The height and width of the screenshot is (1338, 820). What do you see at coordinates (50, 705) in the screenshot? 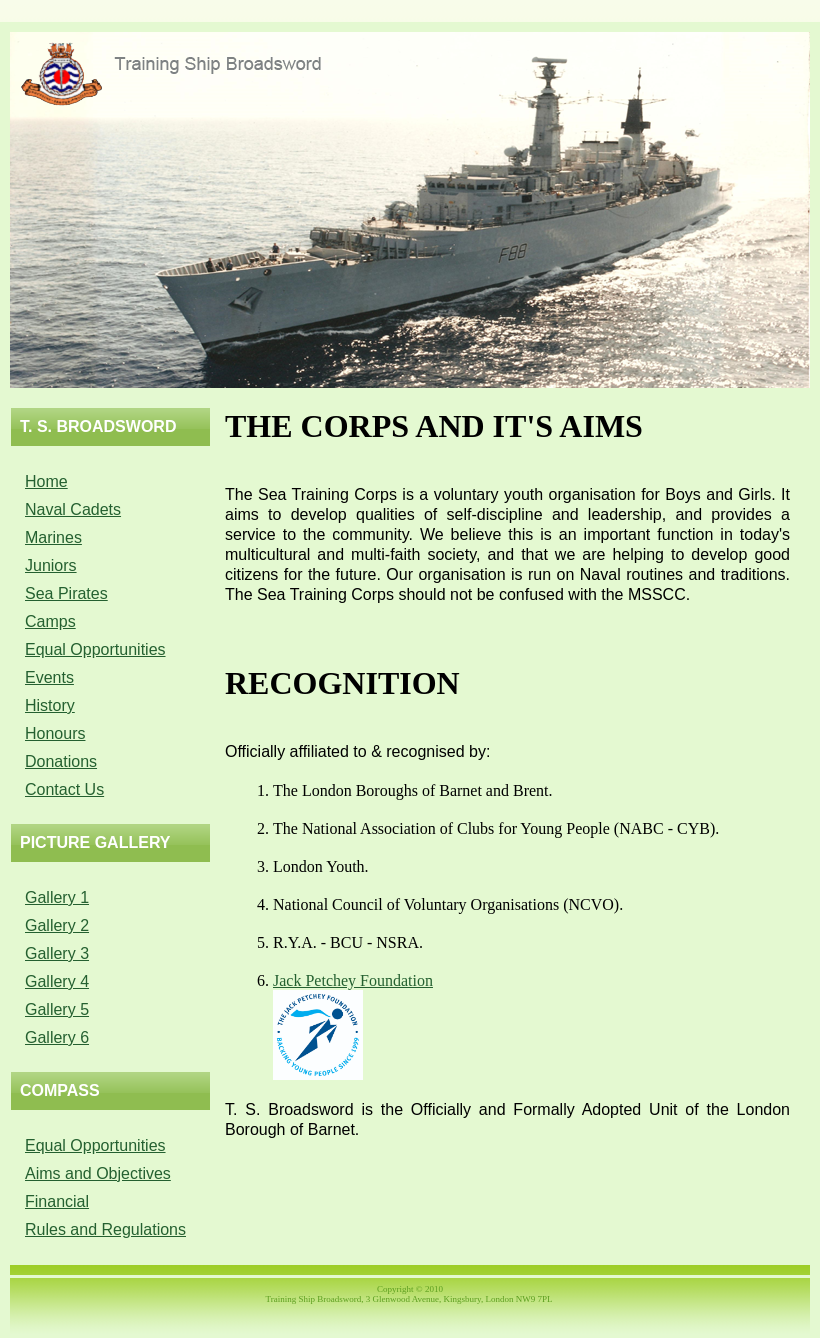
I see `History` at bounding box center [50, 705].